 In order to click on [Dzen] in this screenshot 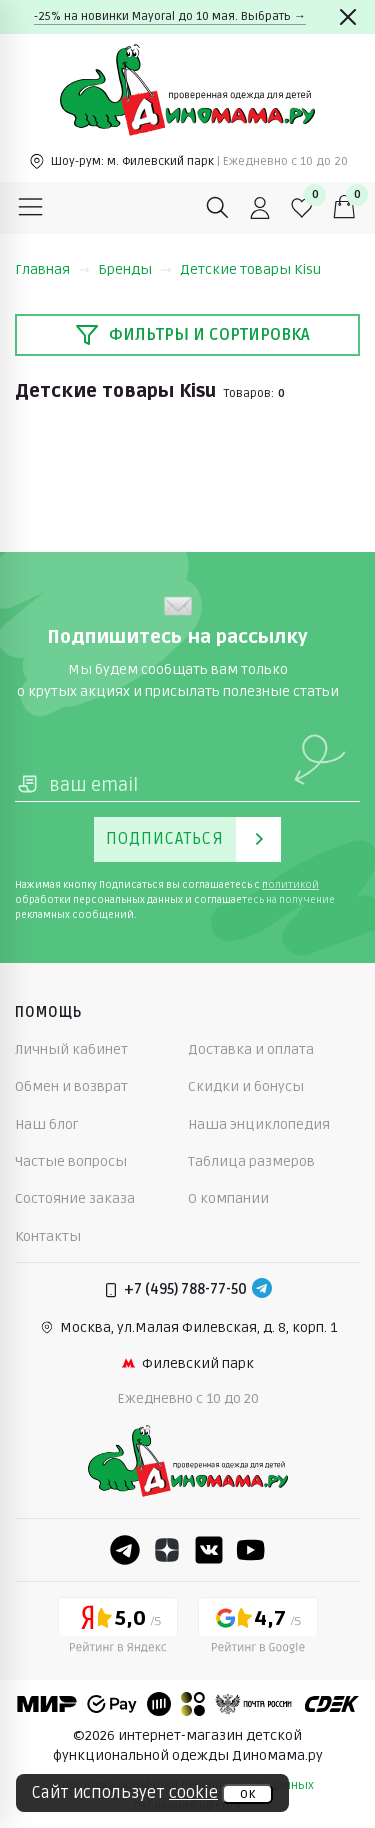, I will do `click(167, 1550)`.